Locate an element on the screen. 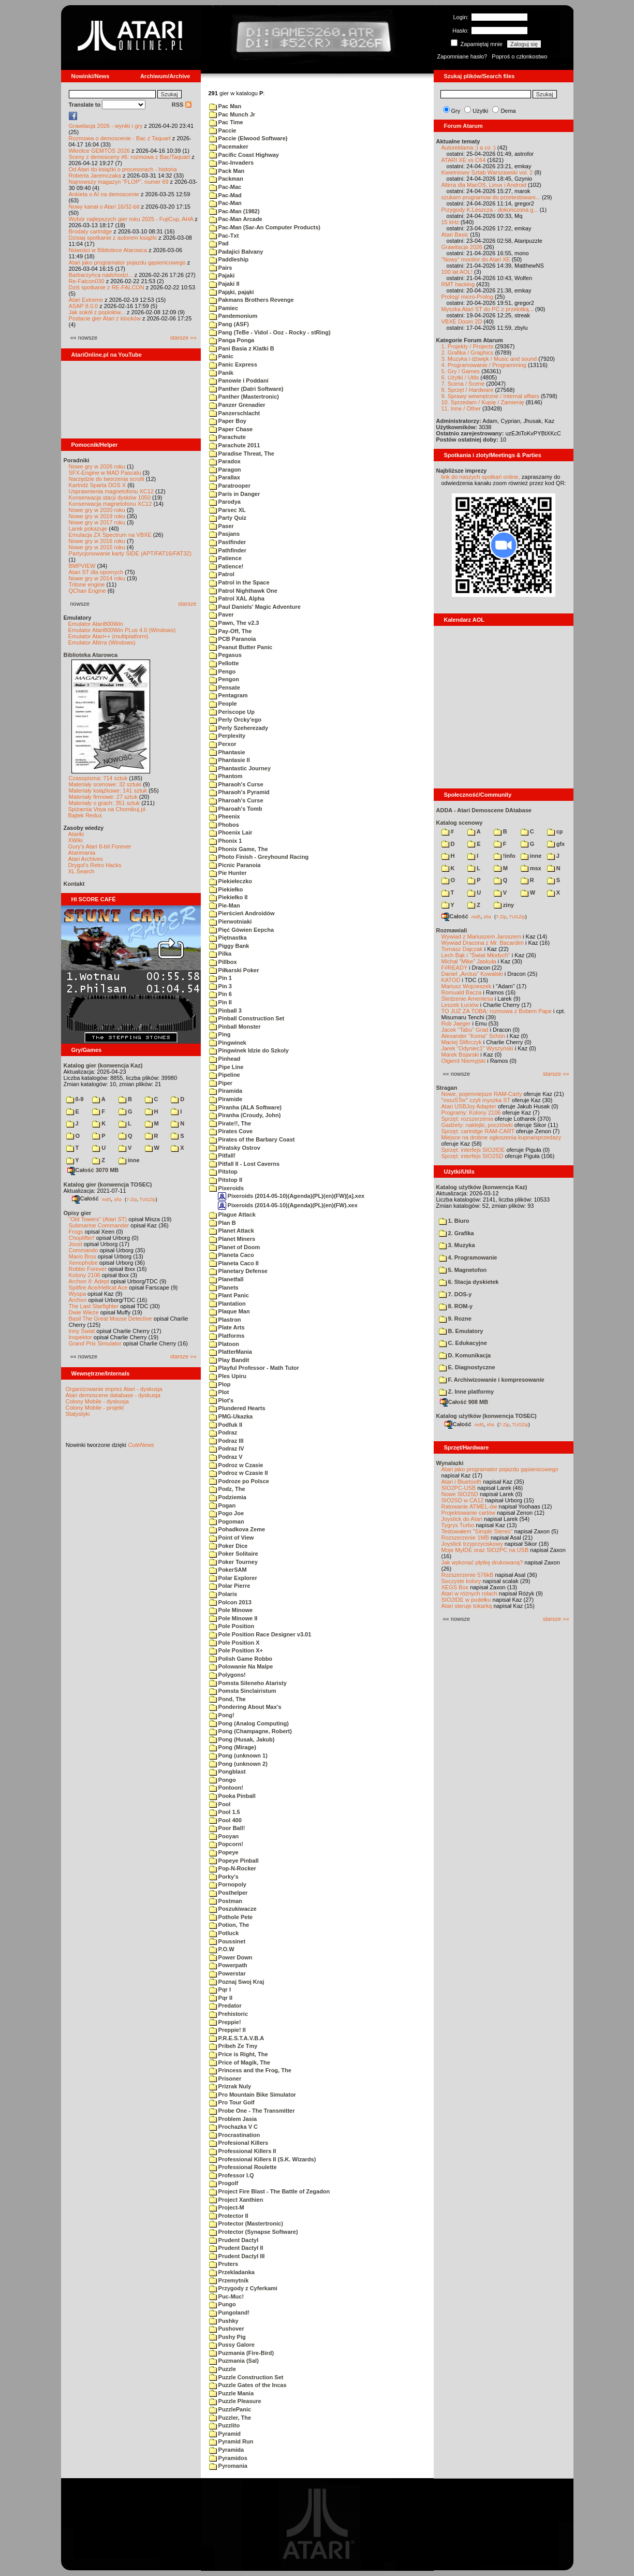 This screenshot has height=2576, width=634. Nowe gry w 2015 roku is located at coordinates (97, 547).